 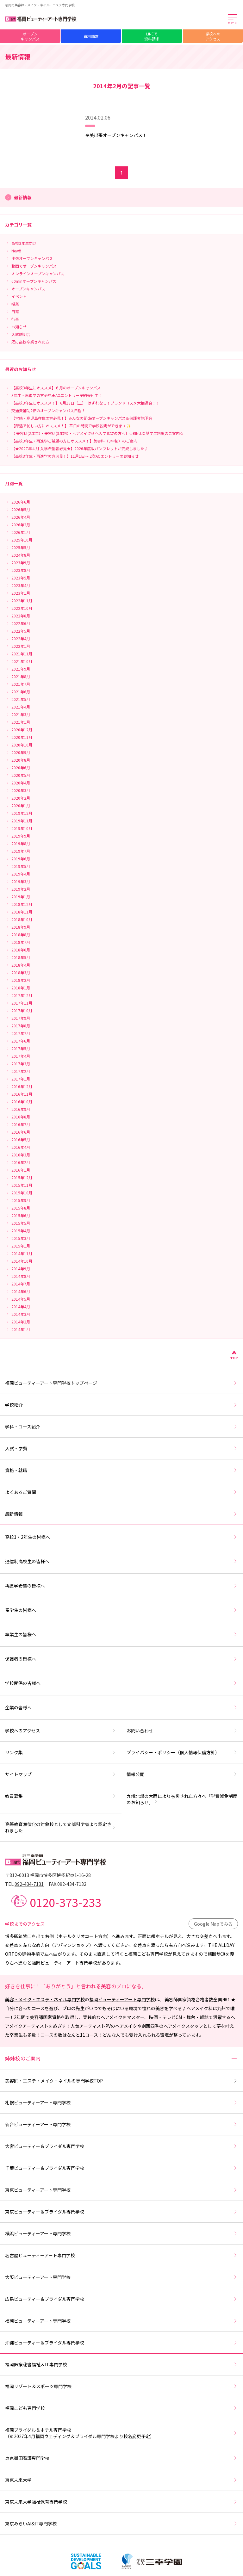 I want to click on 広島ビューティー＆ブライダル専門学校, so click(x=121, y=2299).